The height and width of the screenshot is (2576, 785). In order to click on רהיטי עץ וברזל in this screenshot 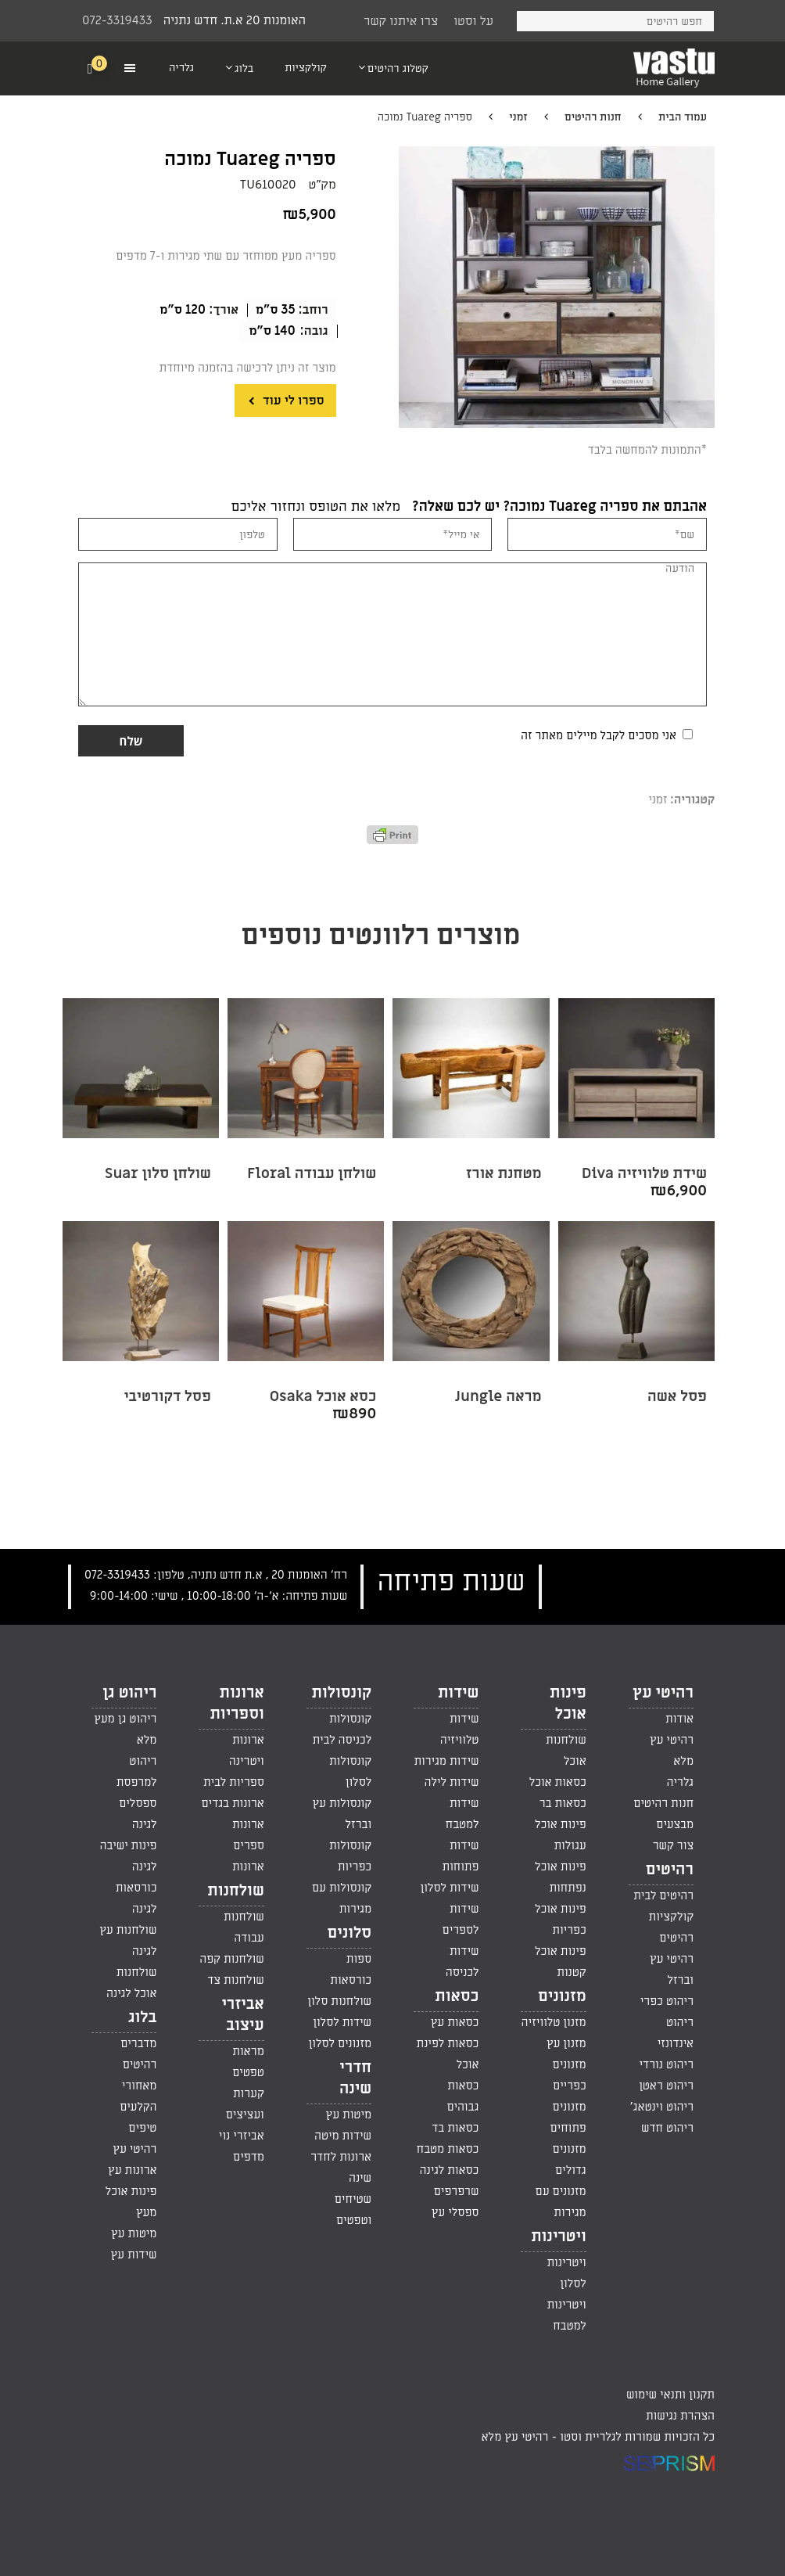, I will do `click(672, 1969)`.